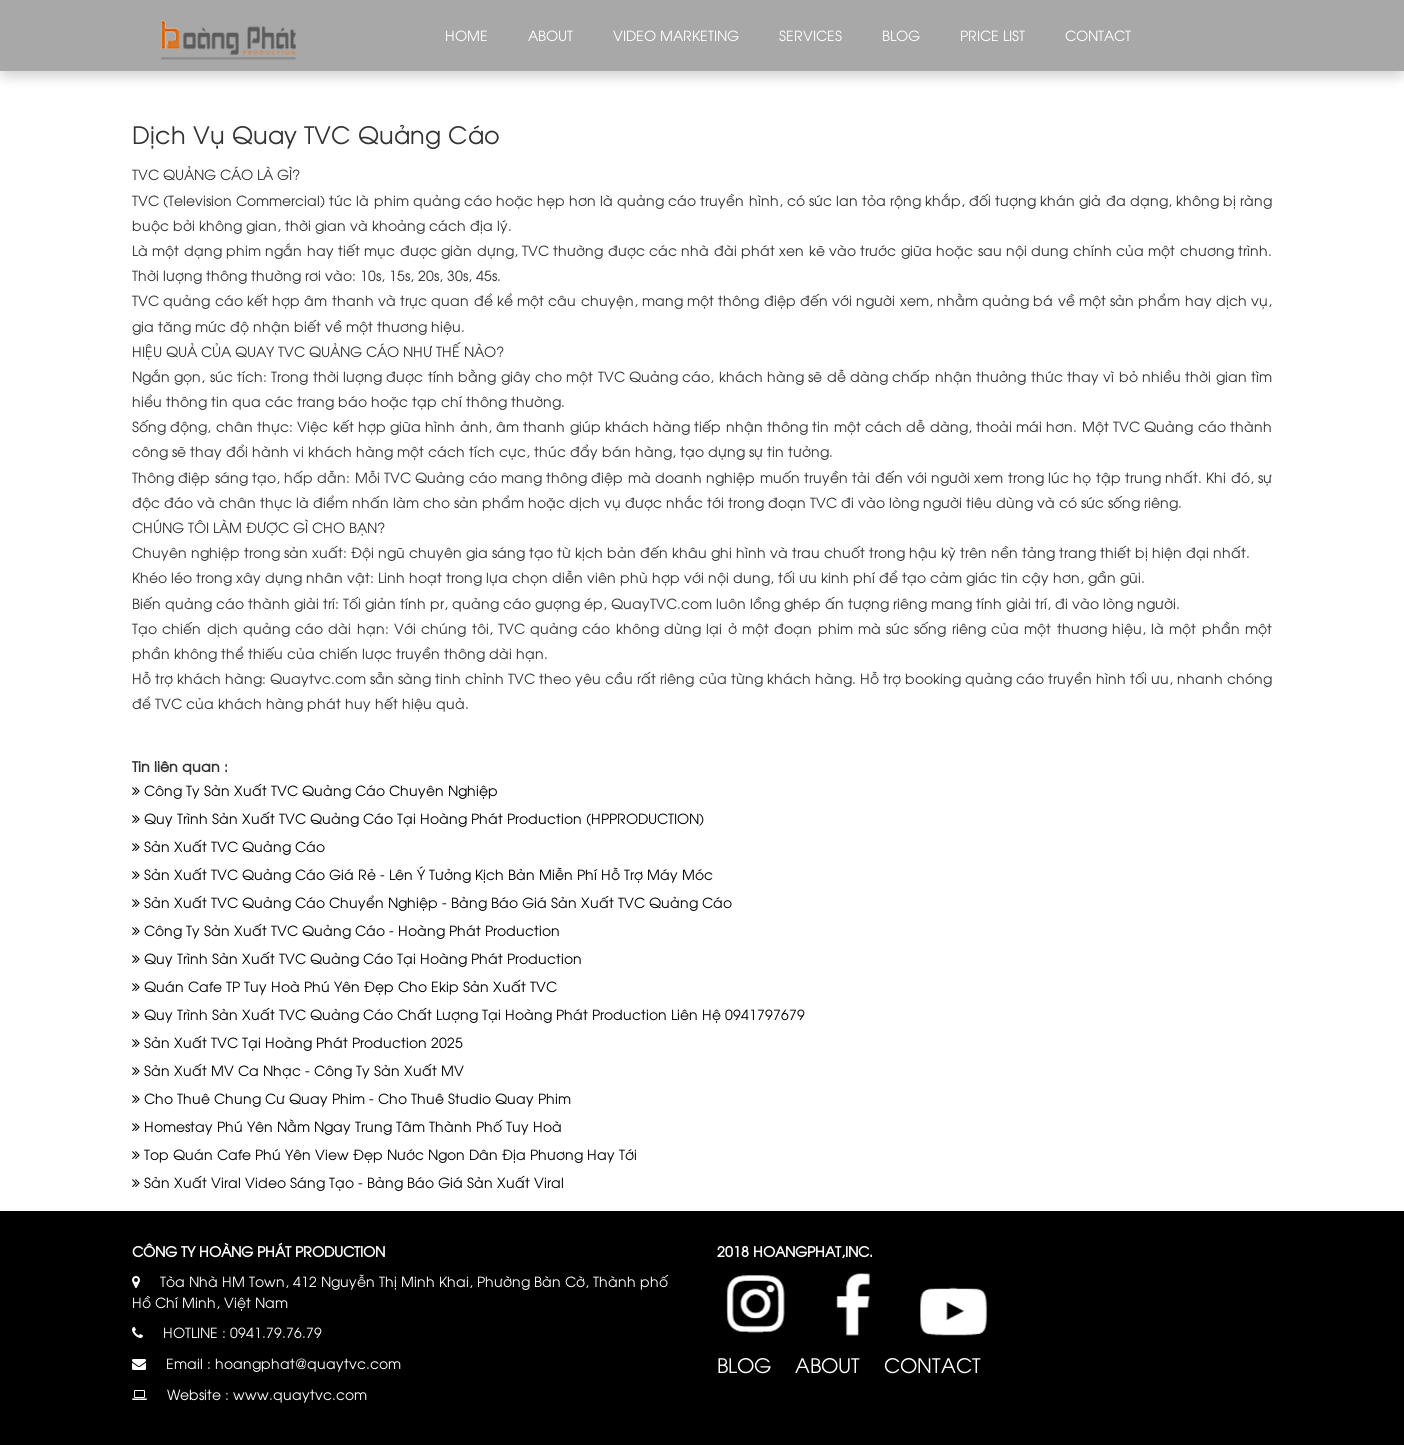 This screenshot has height=1445, width=1404. I want to click on Sản Xuất Viral Video Sáng Tạo - Bảng Báo Giá Sản Xuất Viral, so click(348, 1181).